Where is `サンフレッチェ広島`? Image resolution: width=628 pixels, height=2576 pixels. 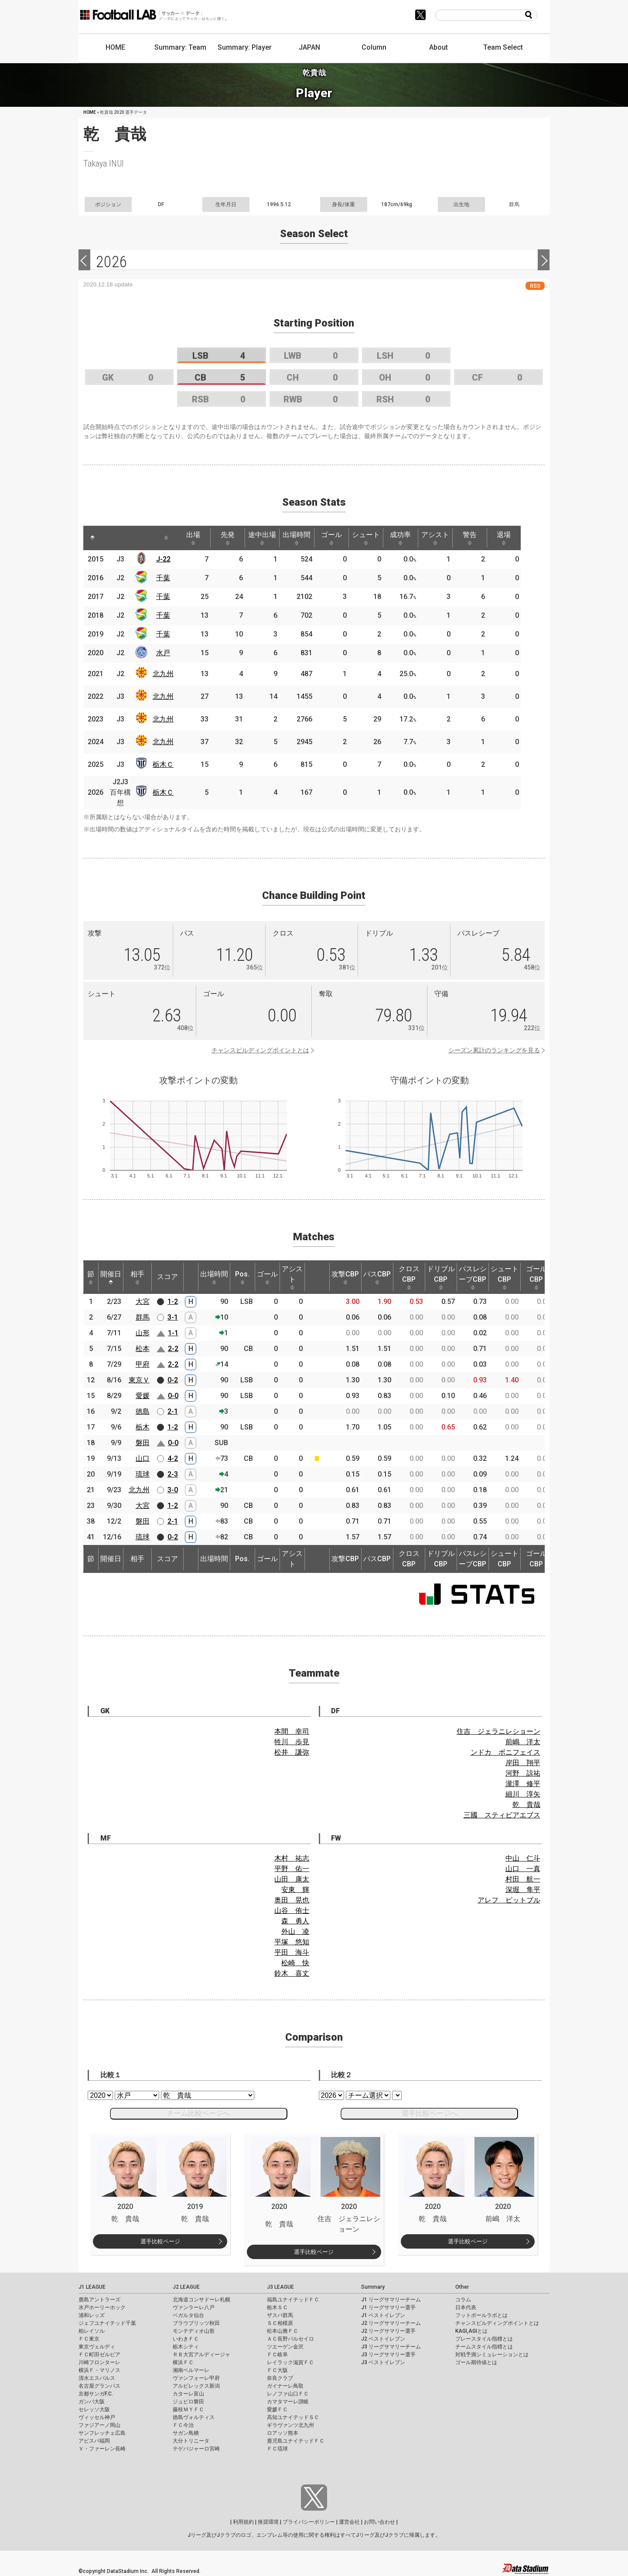 サンフレッチェ広島 is located at coordinates (102, 2433).